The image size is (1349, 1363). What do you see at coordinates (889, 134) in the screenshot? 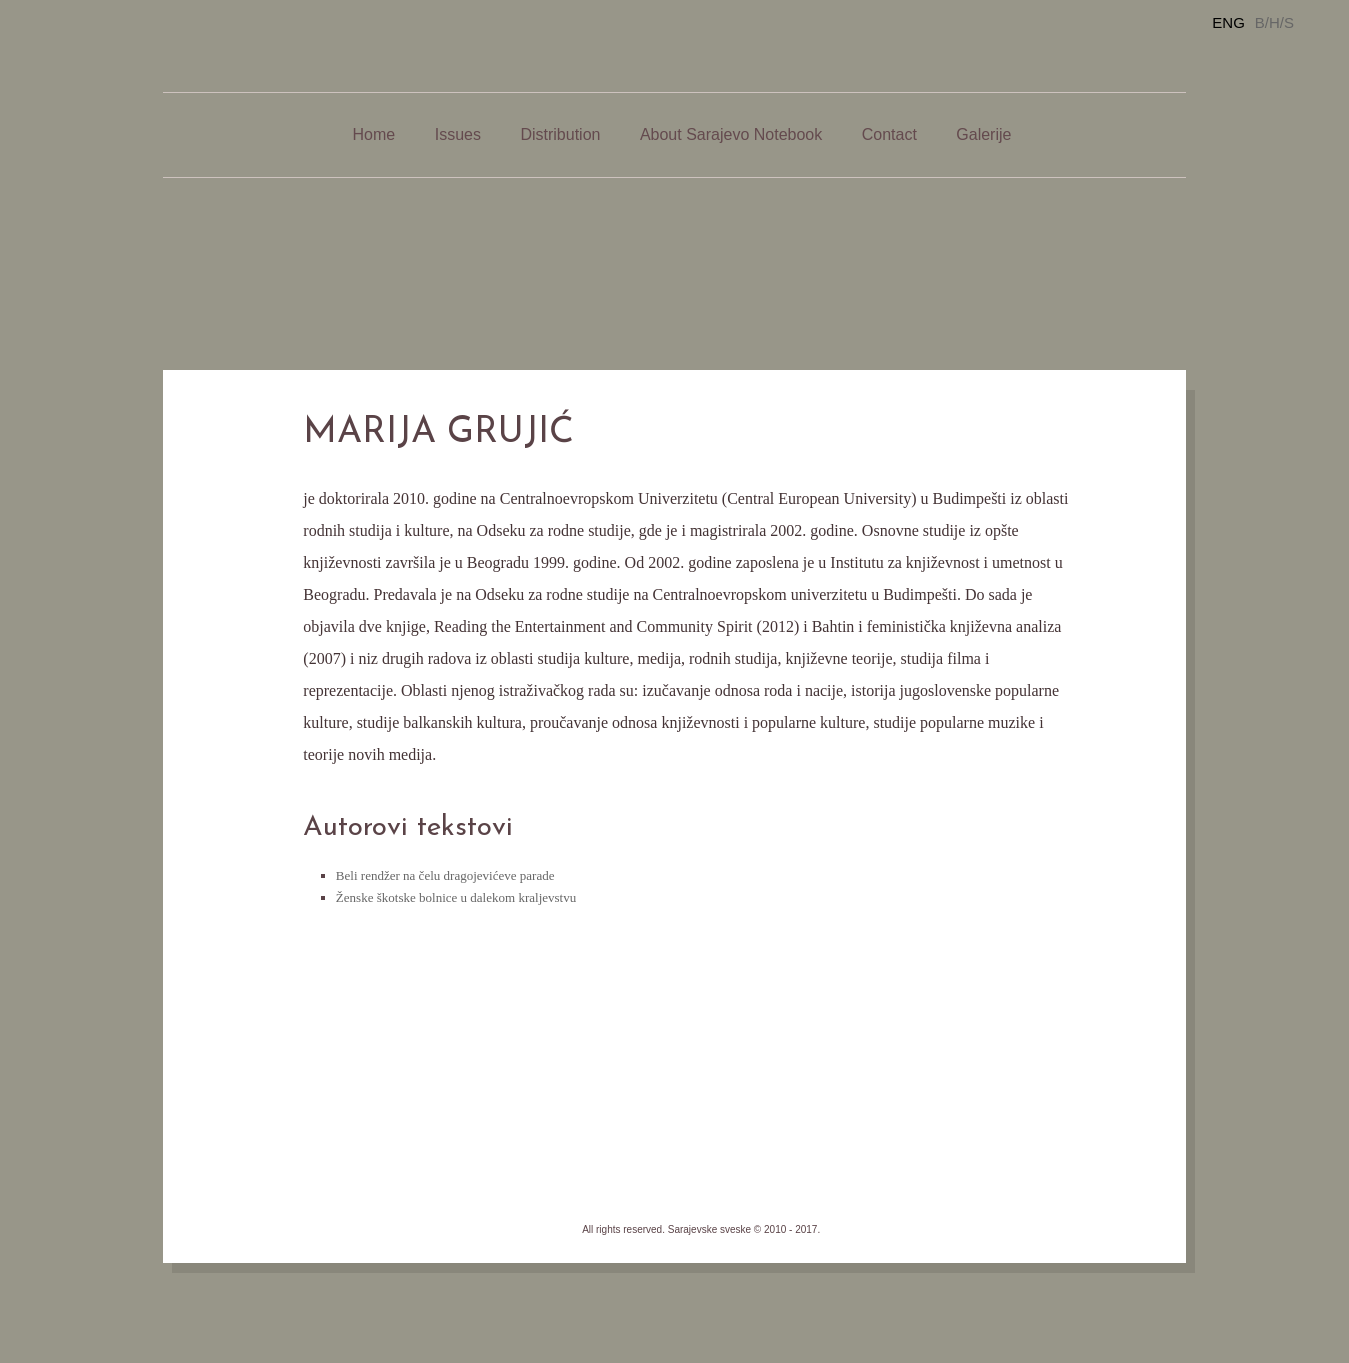
I see `Contact` at bounding box center [889, 134].